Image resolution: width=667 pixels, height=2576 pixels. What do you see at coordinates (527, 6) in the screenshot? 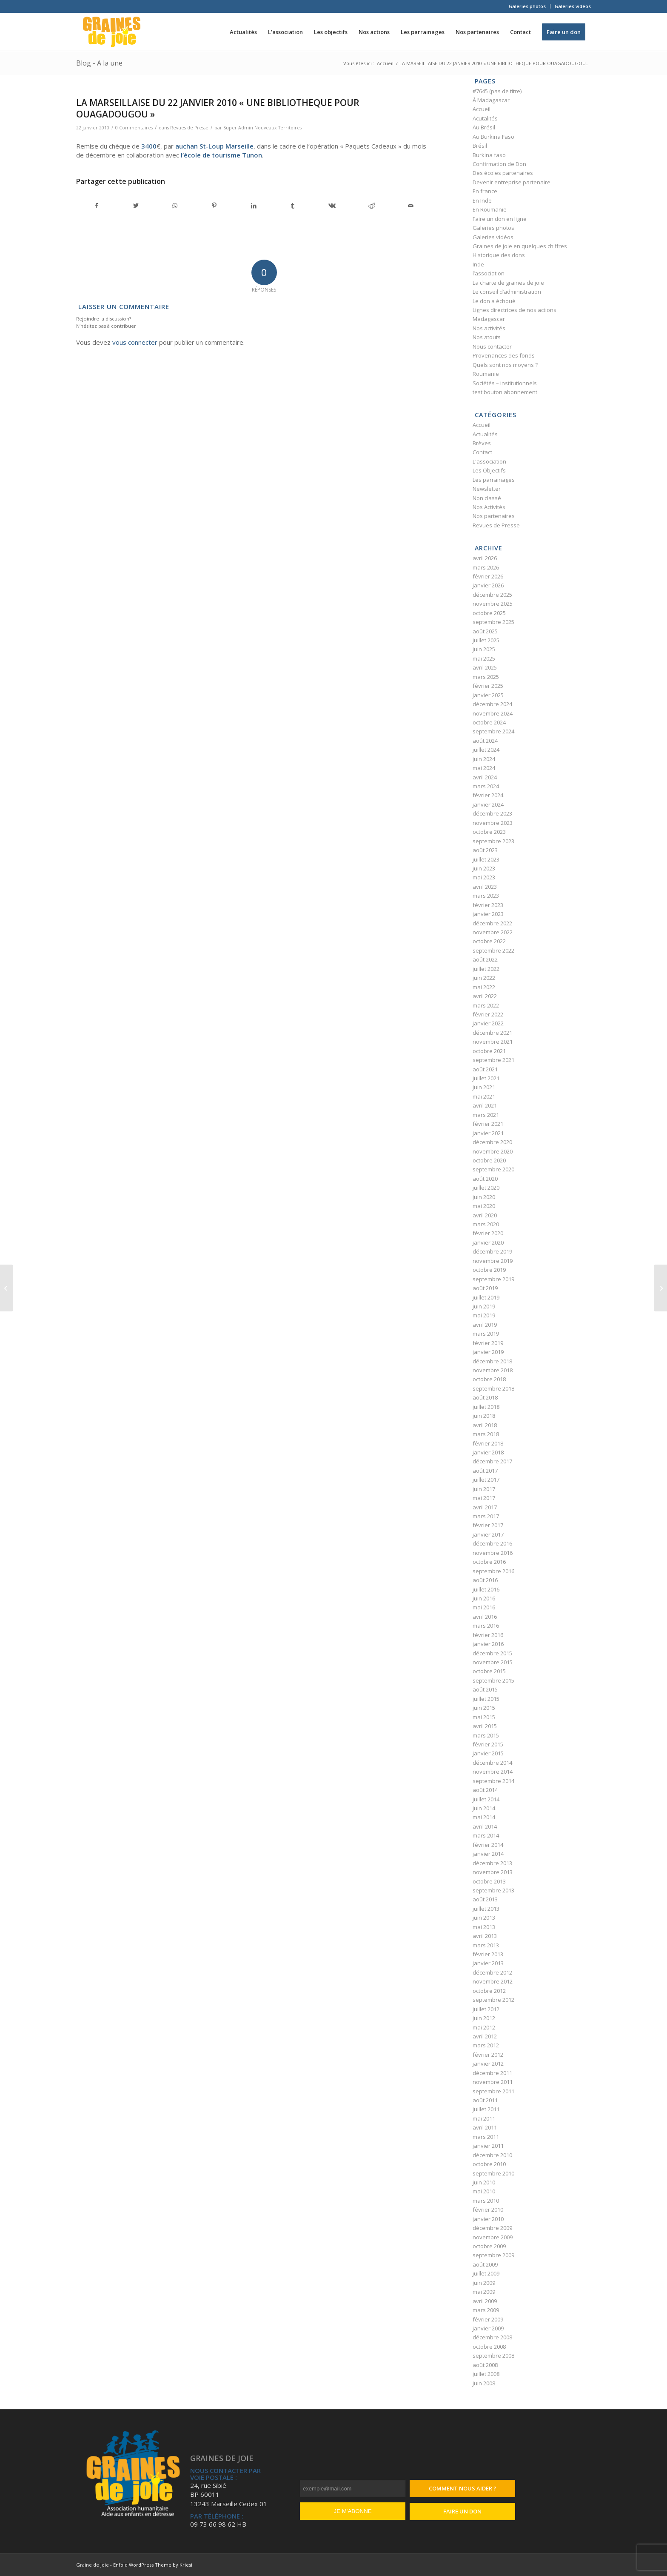
I see `Galeries photos` at bounding box center [527, 6].